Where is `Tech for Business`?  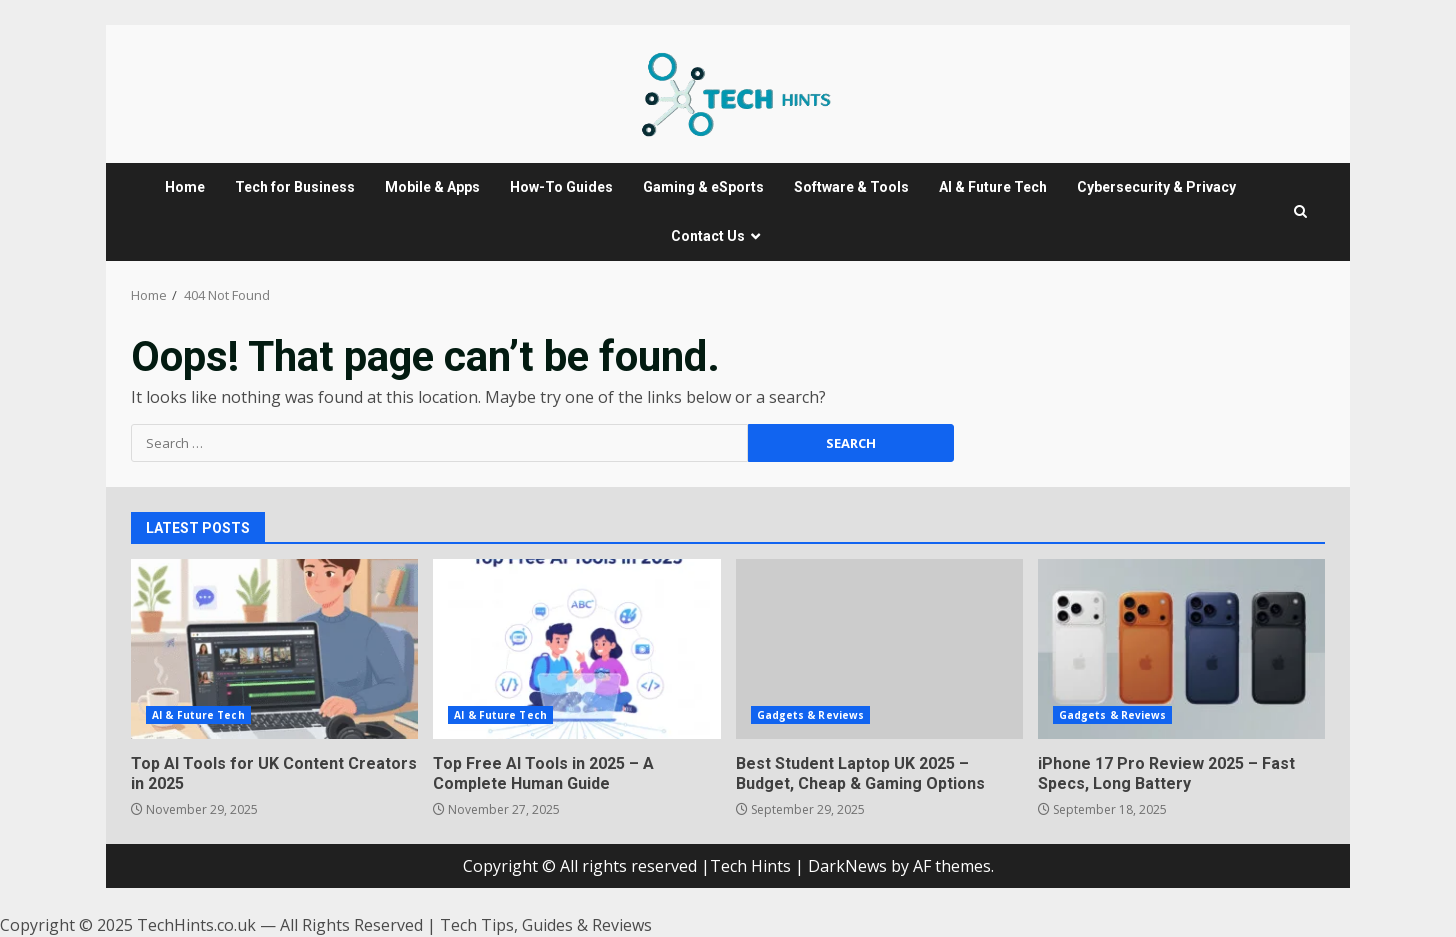
Tech for Business is located at coordinates (295, 187).